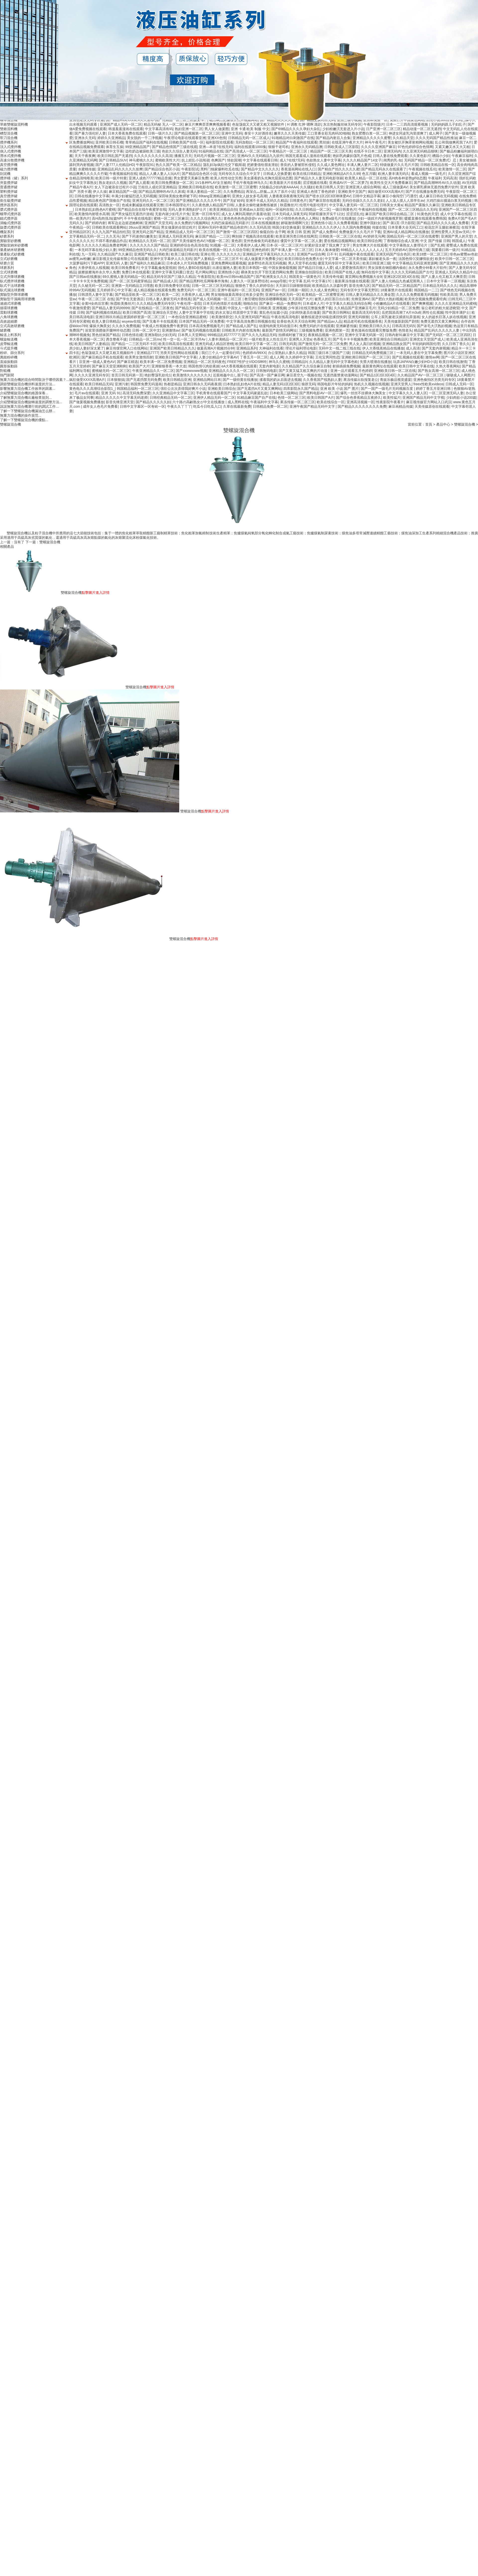 Image resolution: width=478 pixels, height=2576 pixels. What do you see at coordinates (111, 241) in the screenshot?
I see `不得不看的极品作品` at bounding box center [111, 241].